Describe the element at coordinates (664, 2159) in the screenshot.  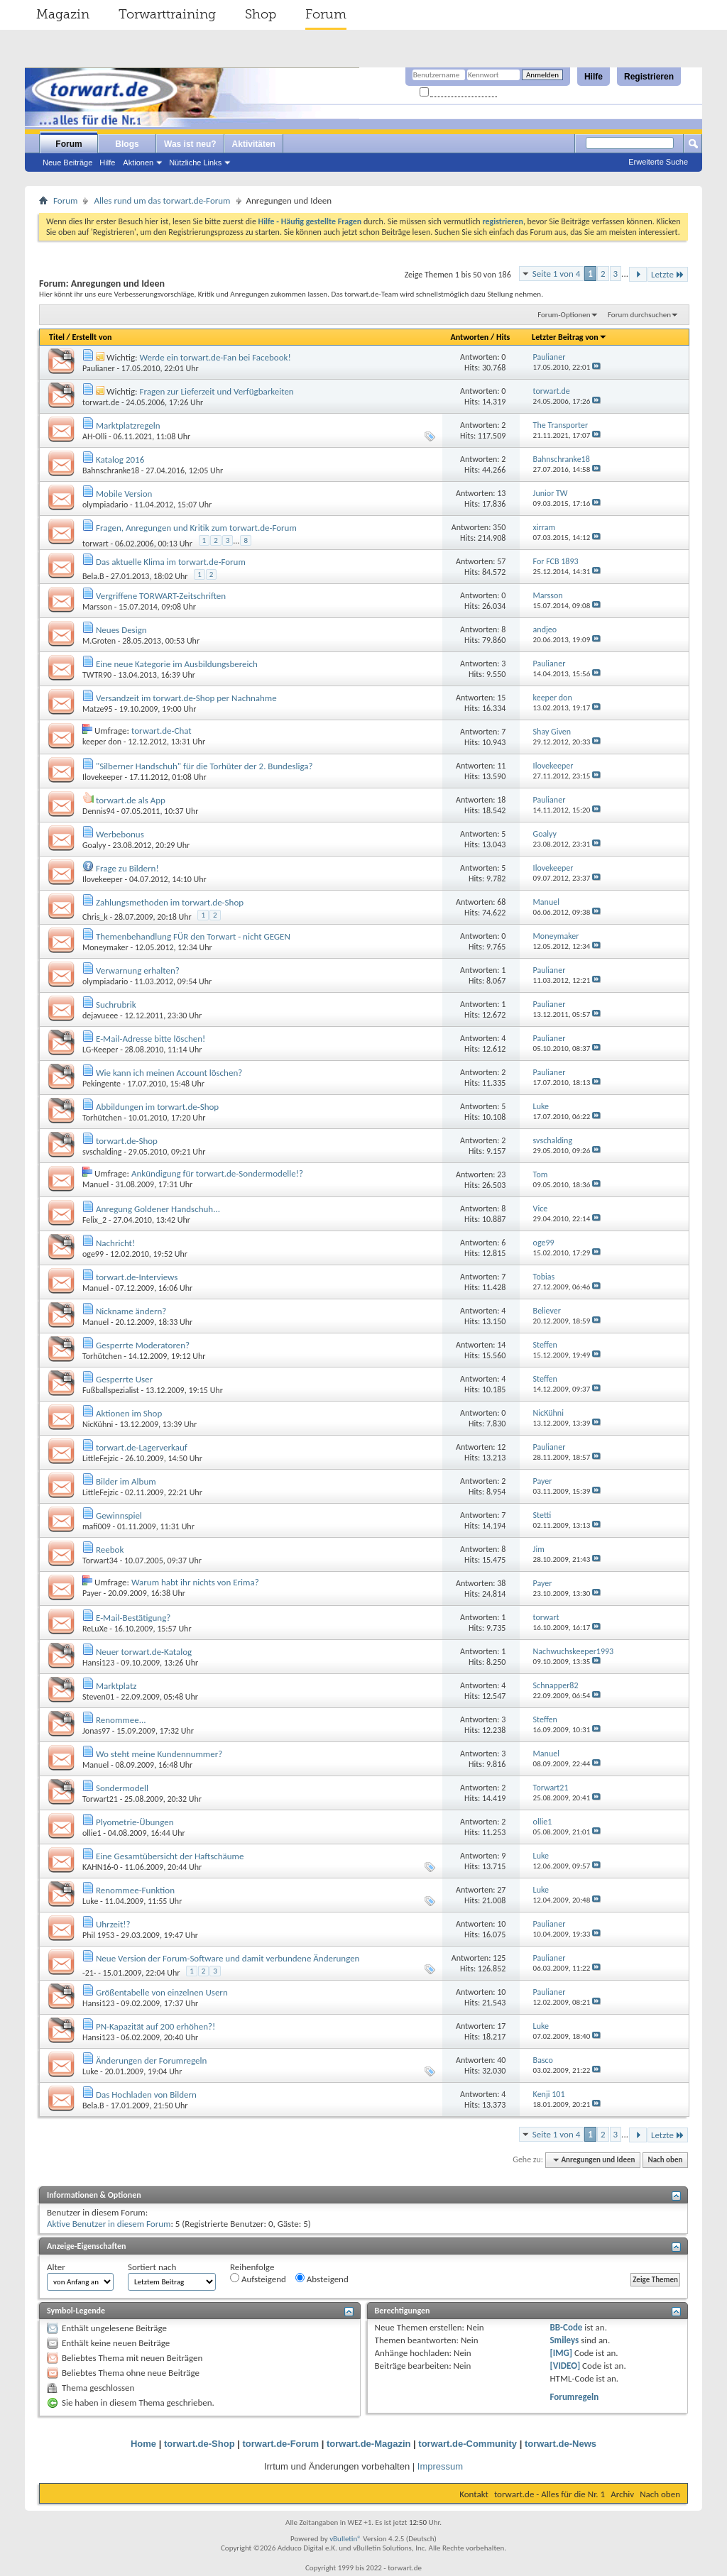
I see `Nach oben` at that location.